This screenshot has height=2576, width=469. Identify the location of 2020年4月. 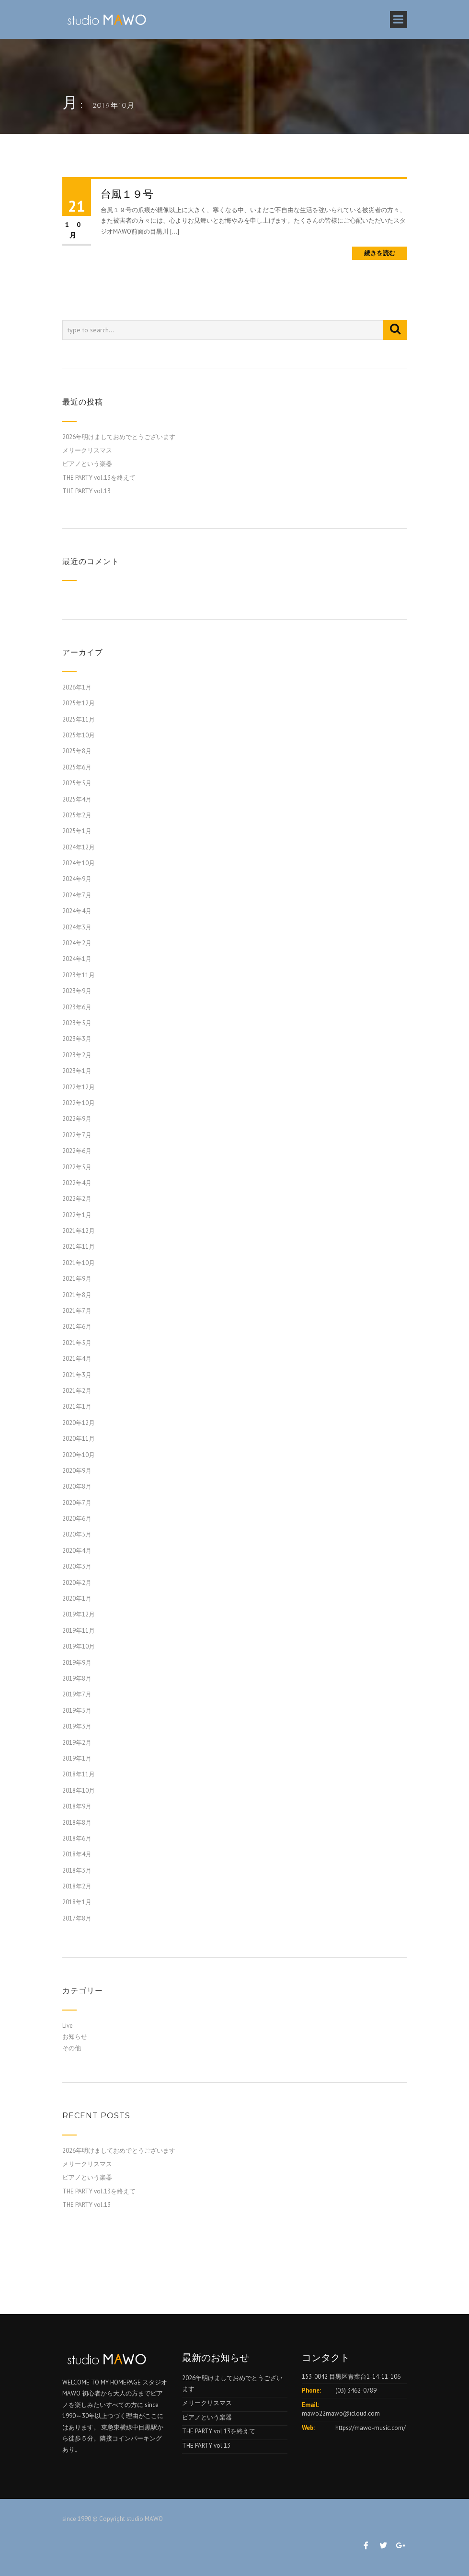
(77, 1551).